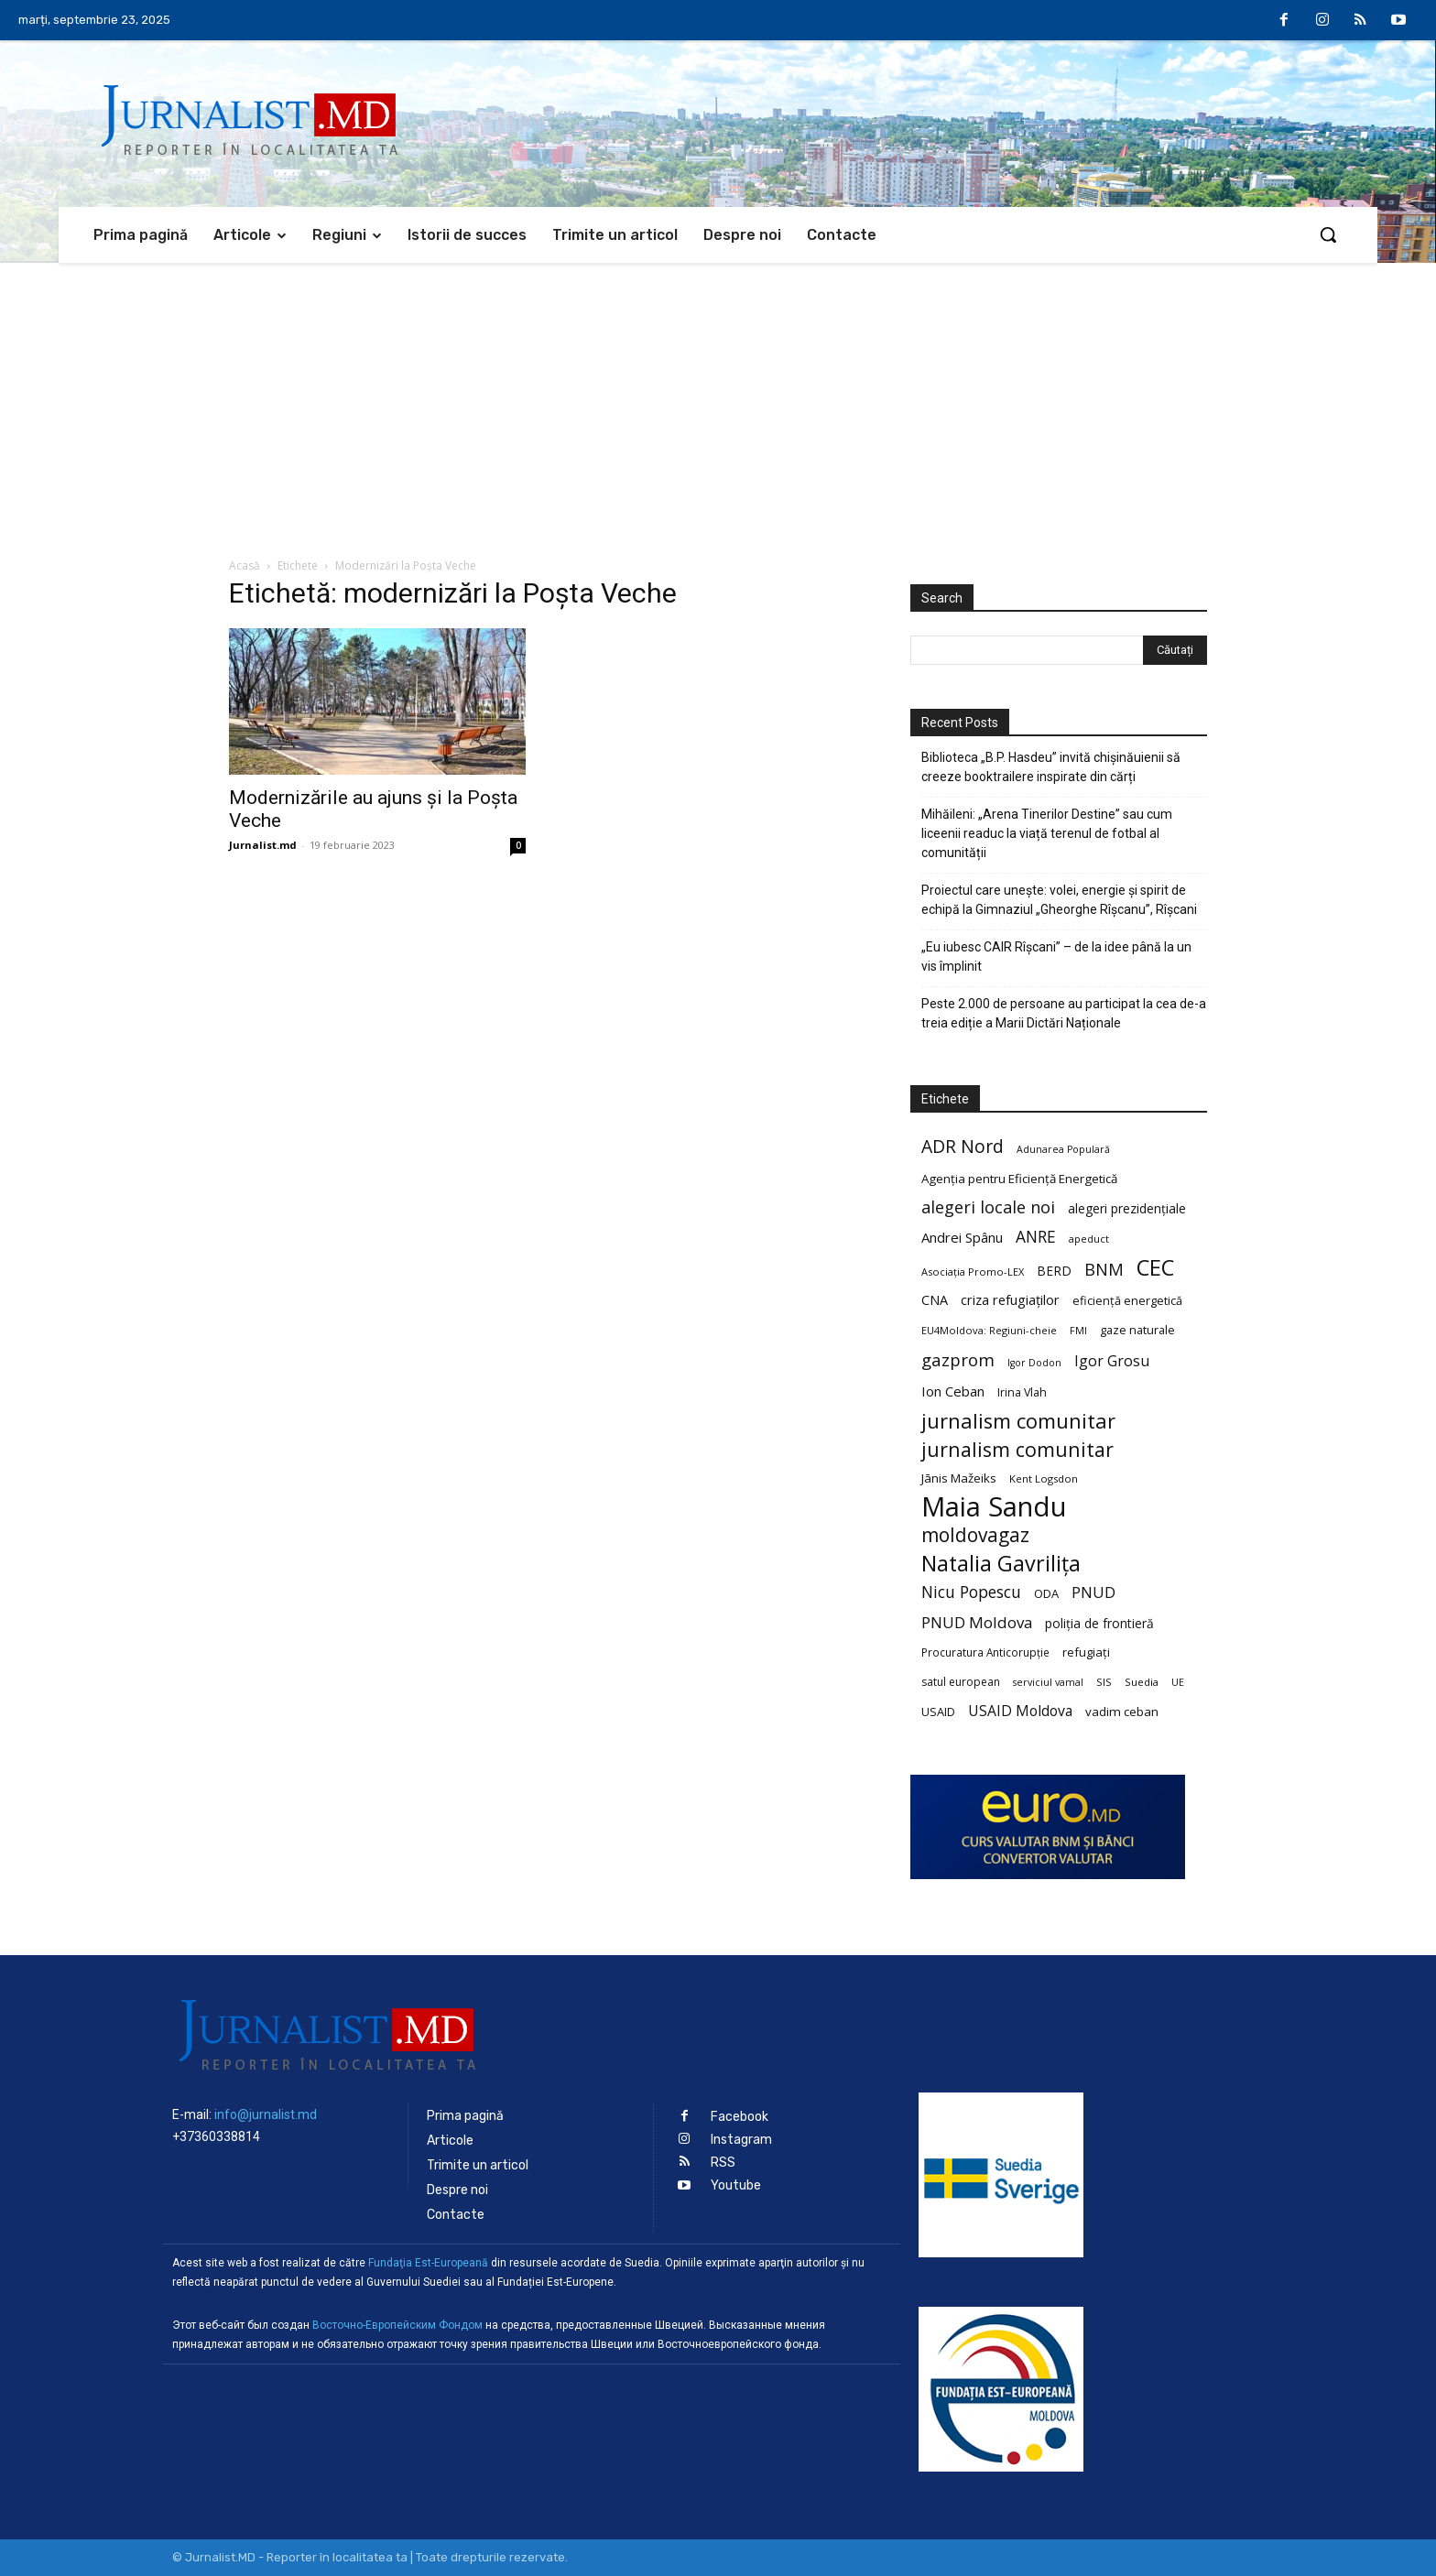 The height and width of the screenshot is (2576, 1436). Describe the element at coordinates (1022, 1392) in the screenshot. I see `Irina Vlah [Irina Vlah (23 de elemente)]` at that location.